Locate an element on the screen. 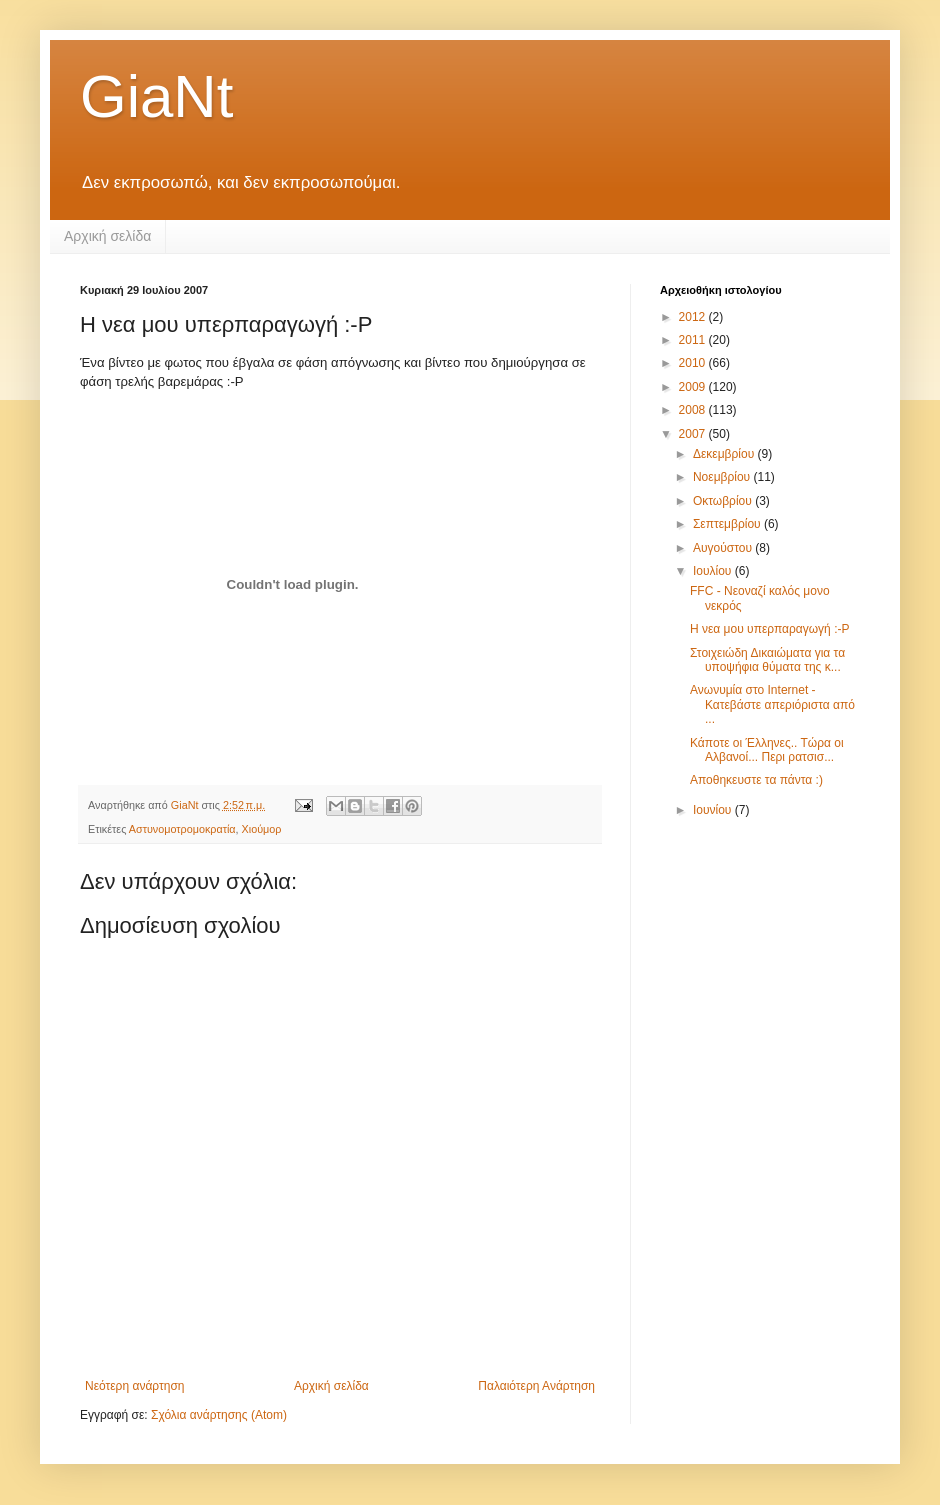  2008 is located at coordinates (694, 410).